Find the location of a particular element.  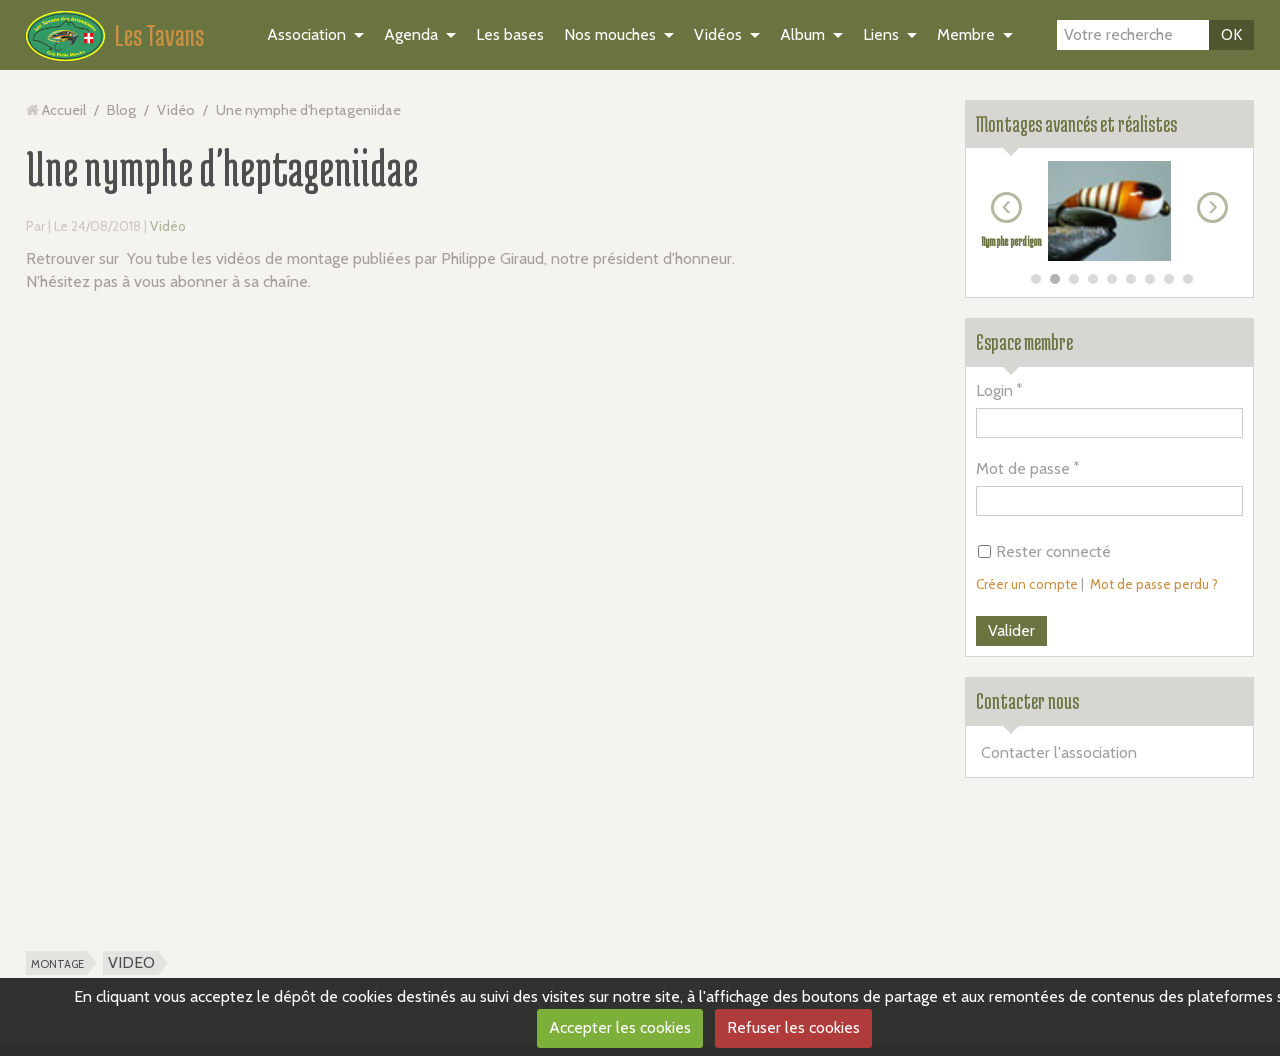

Vidéos is located at coordinates (718, 34).